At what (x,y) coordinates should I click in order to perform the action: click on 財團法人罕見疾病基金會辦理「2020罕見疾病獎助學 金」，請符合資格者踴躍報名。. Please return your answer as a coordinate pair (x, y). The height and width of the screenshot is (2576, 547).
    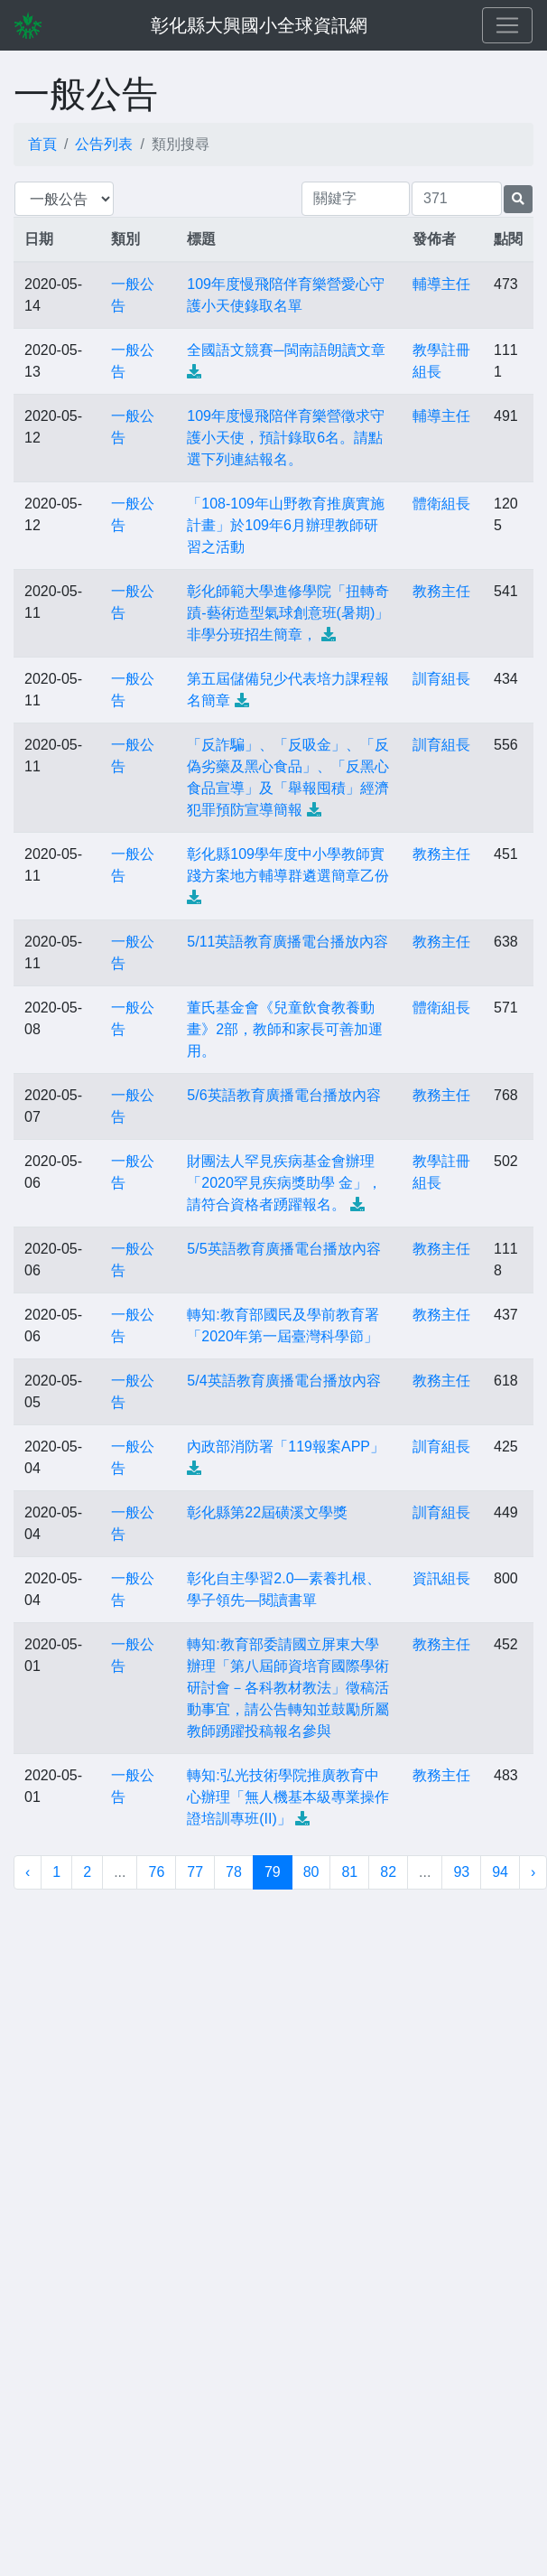
    Looking at the image, I should click on (284, 1182).